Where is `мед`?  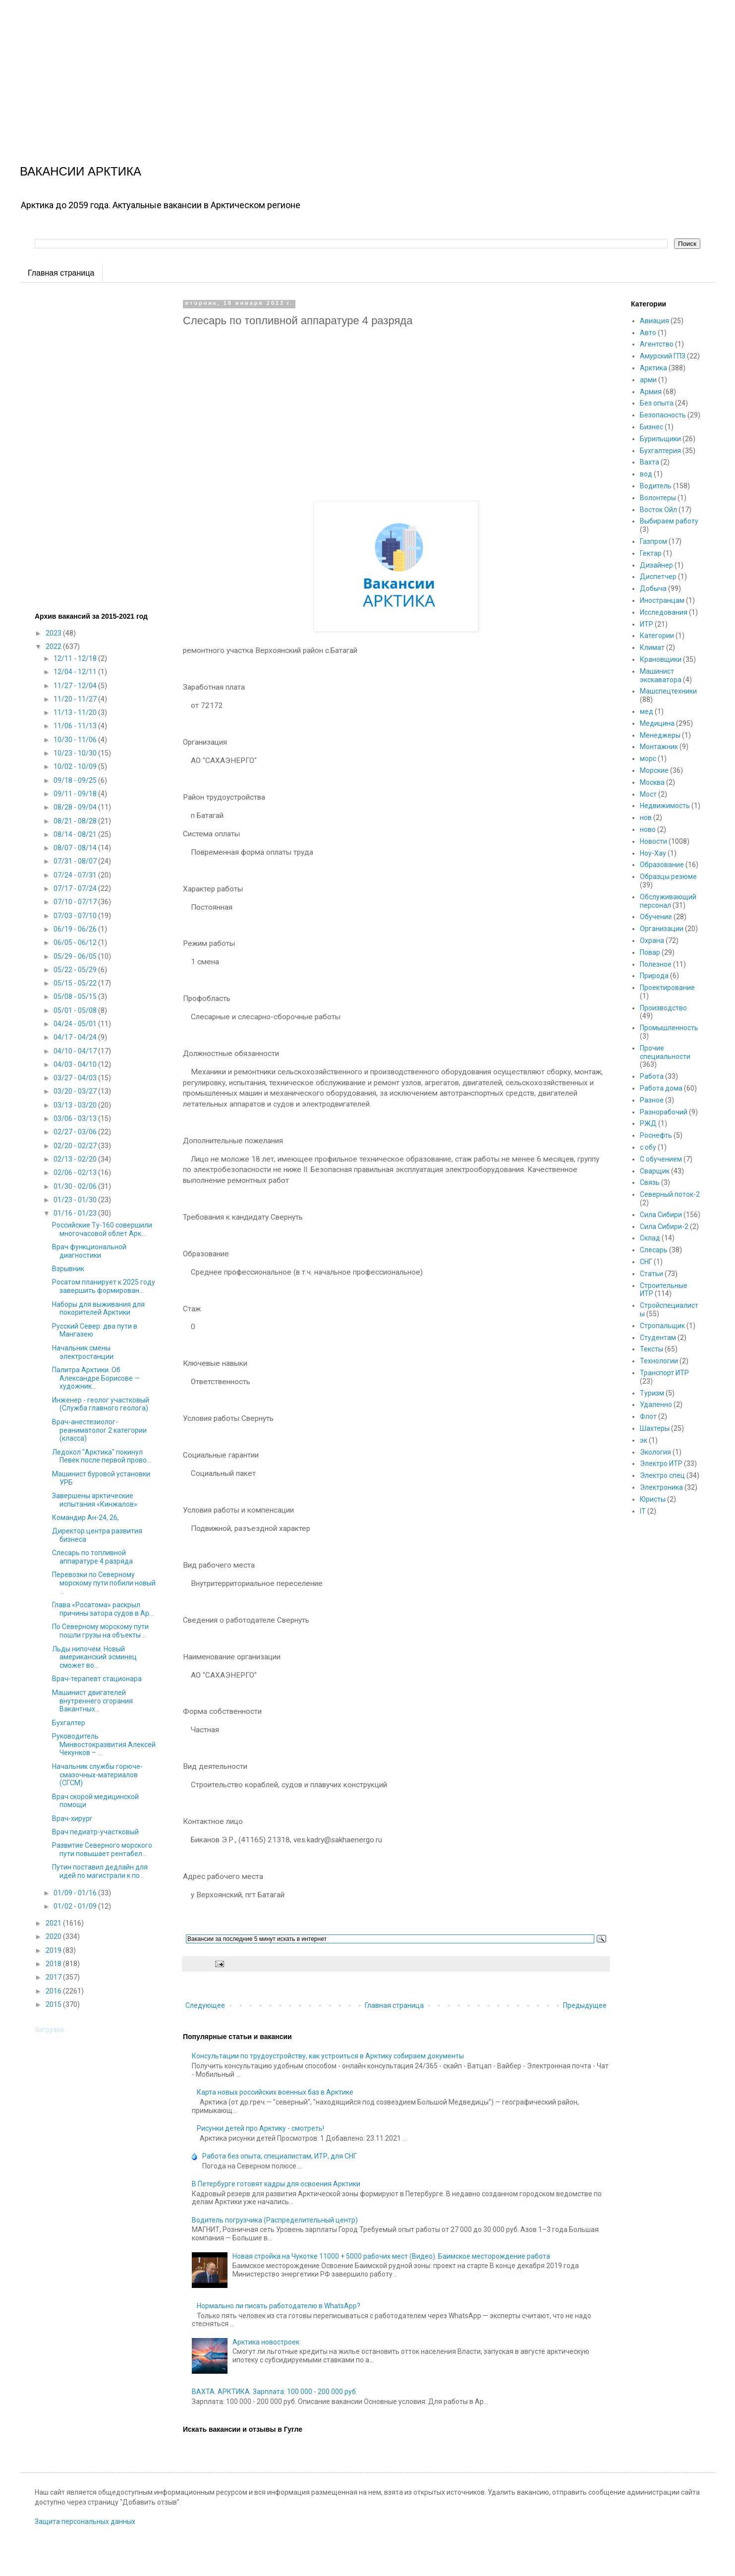
мед is located at coordinates (646, 711).